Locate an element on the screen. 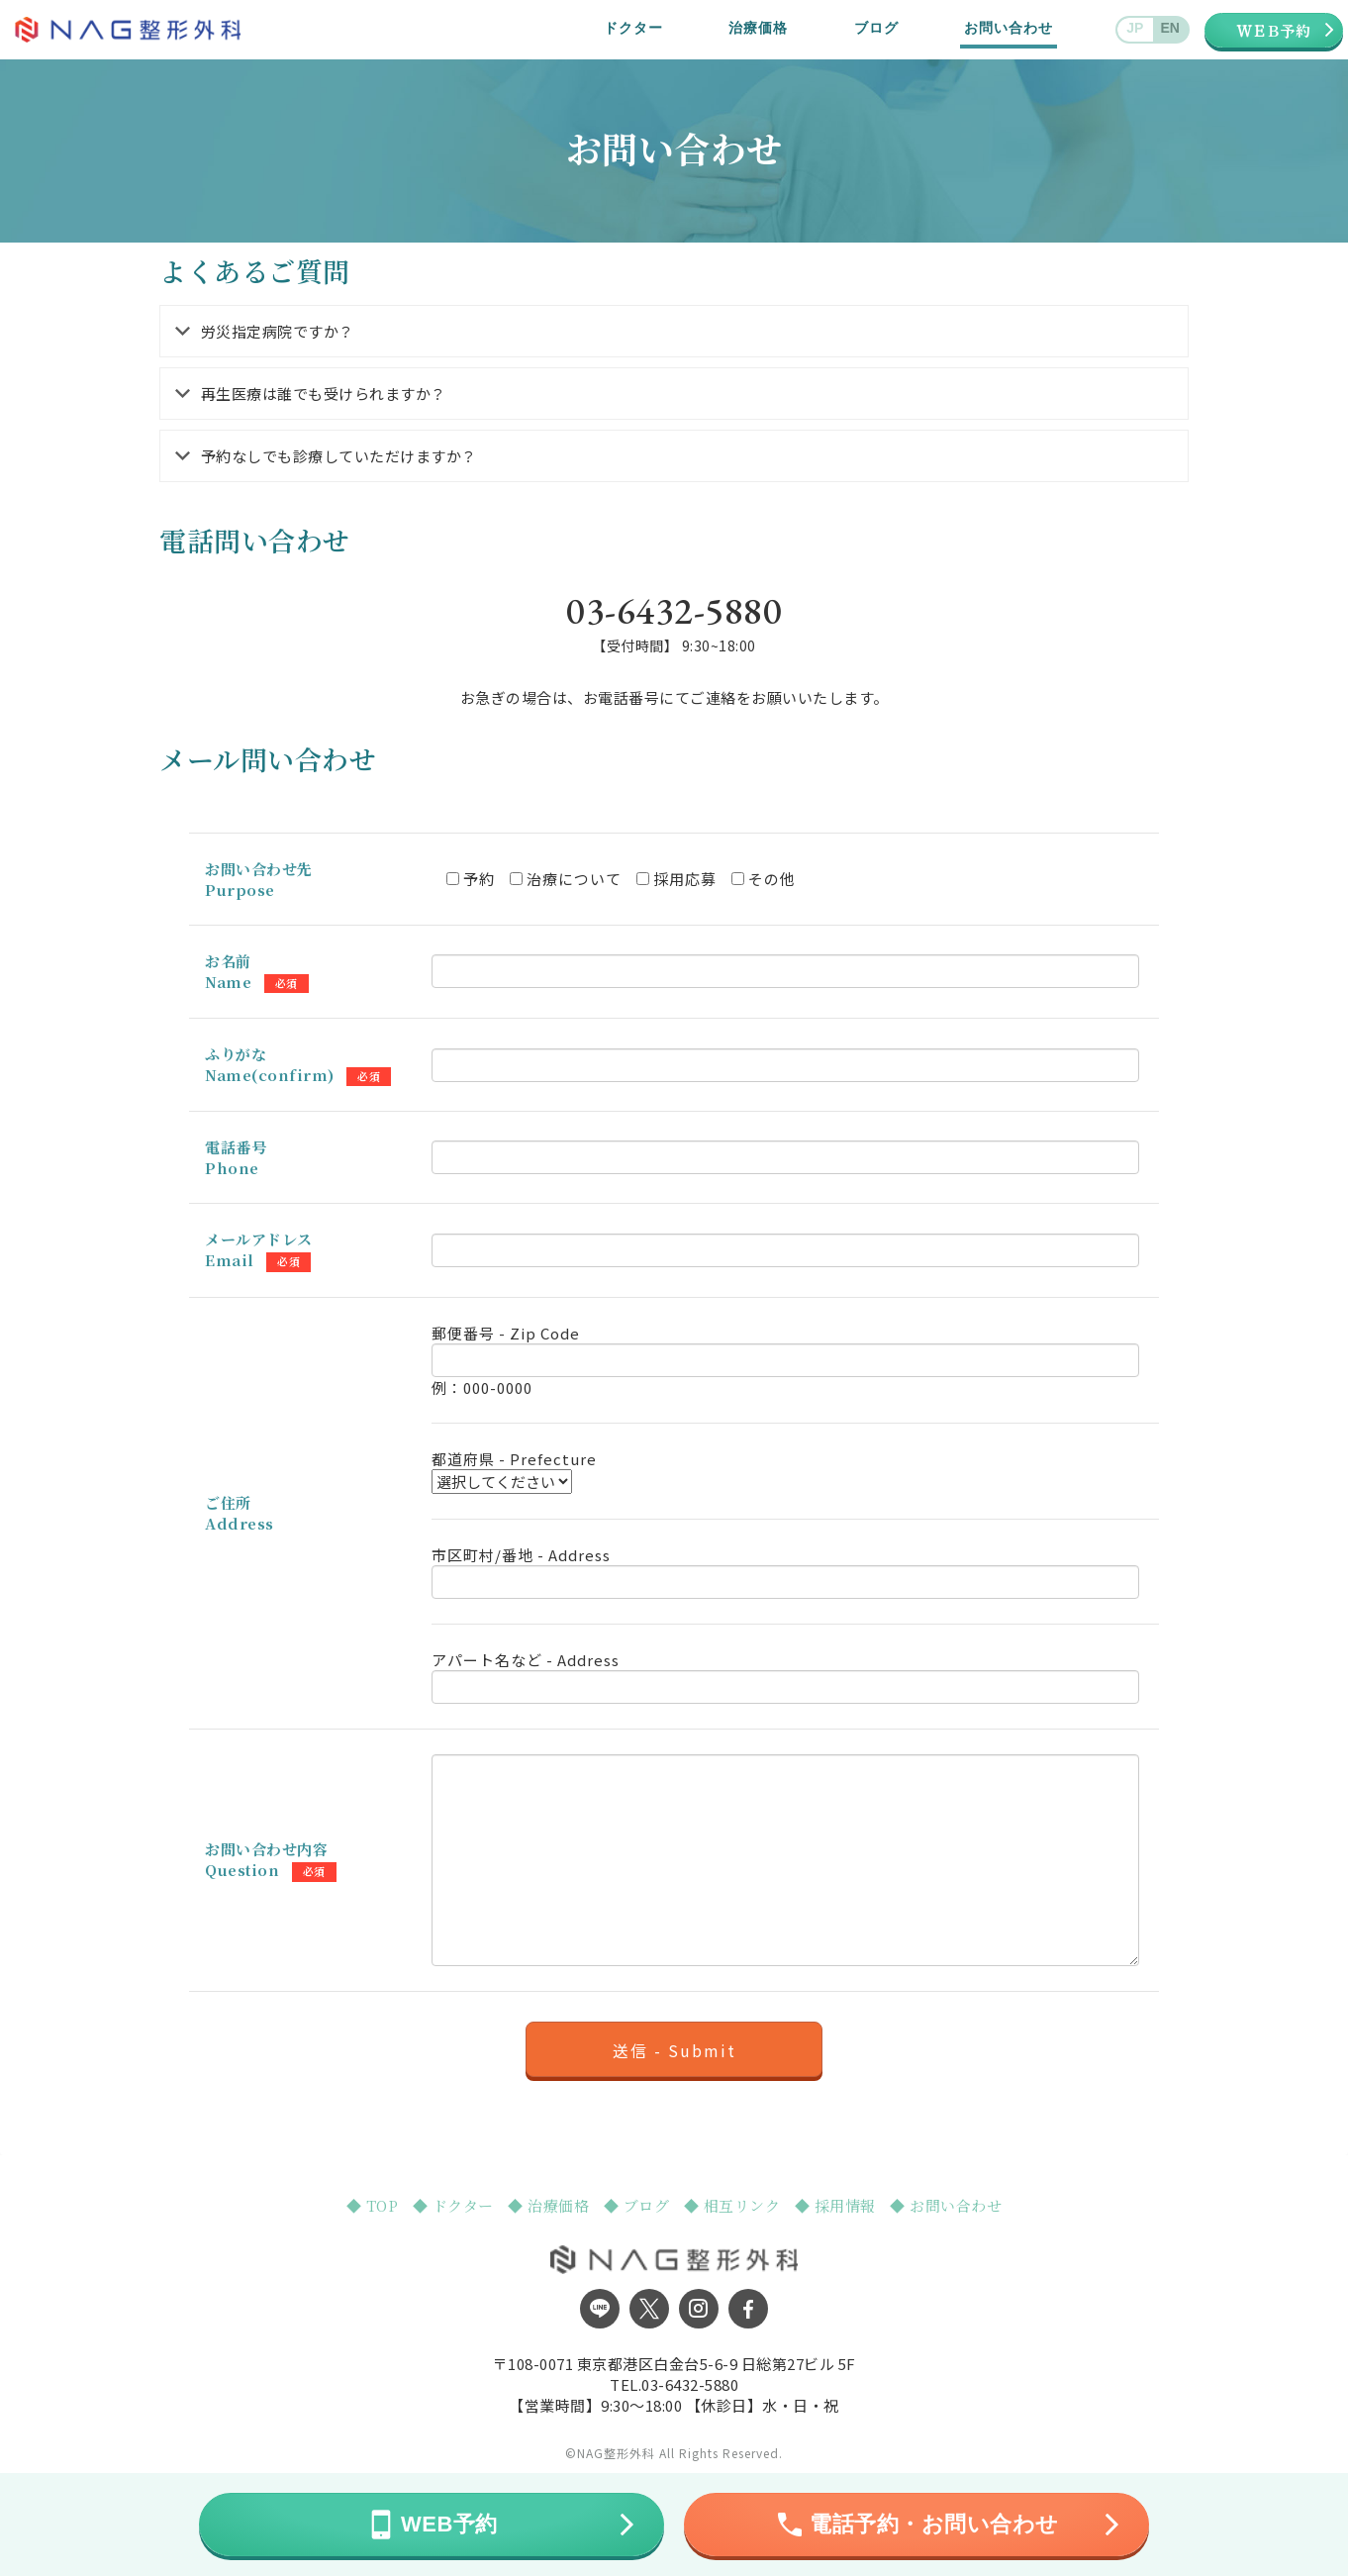  ◆ TOP is located at coordinates (374, 2205).